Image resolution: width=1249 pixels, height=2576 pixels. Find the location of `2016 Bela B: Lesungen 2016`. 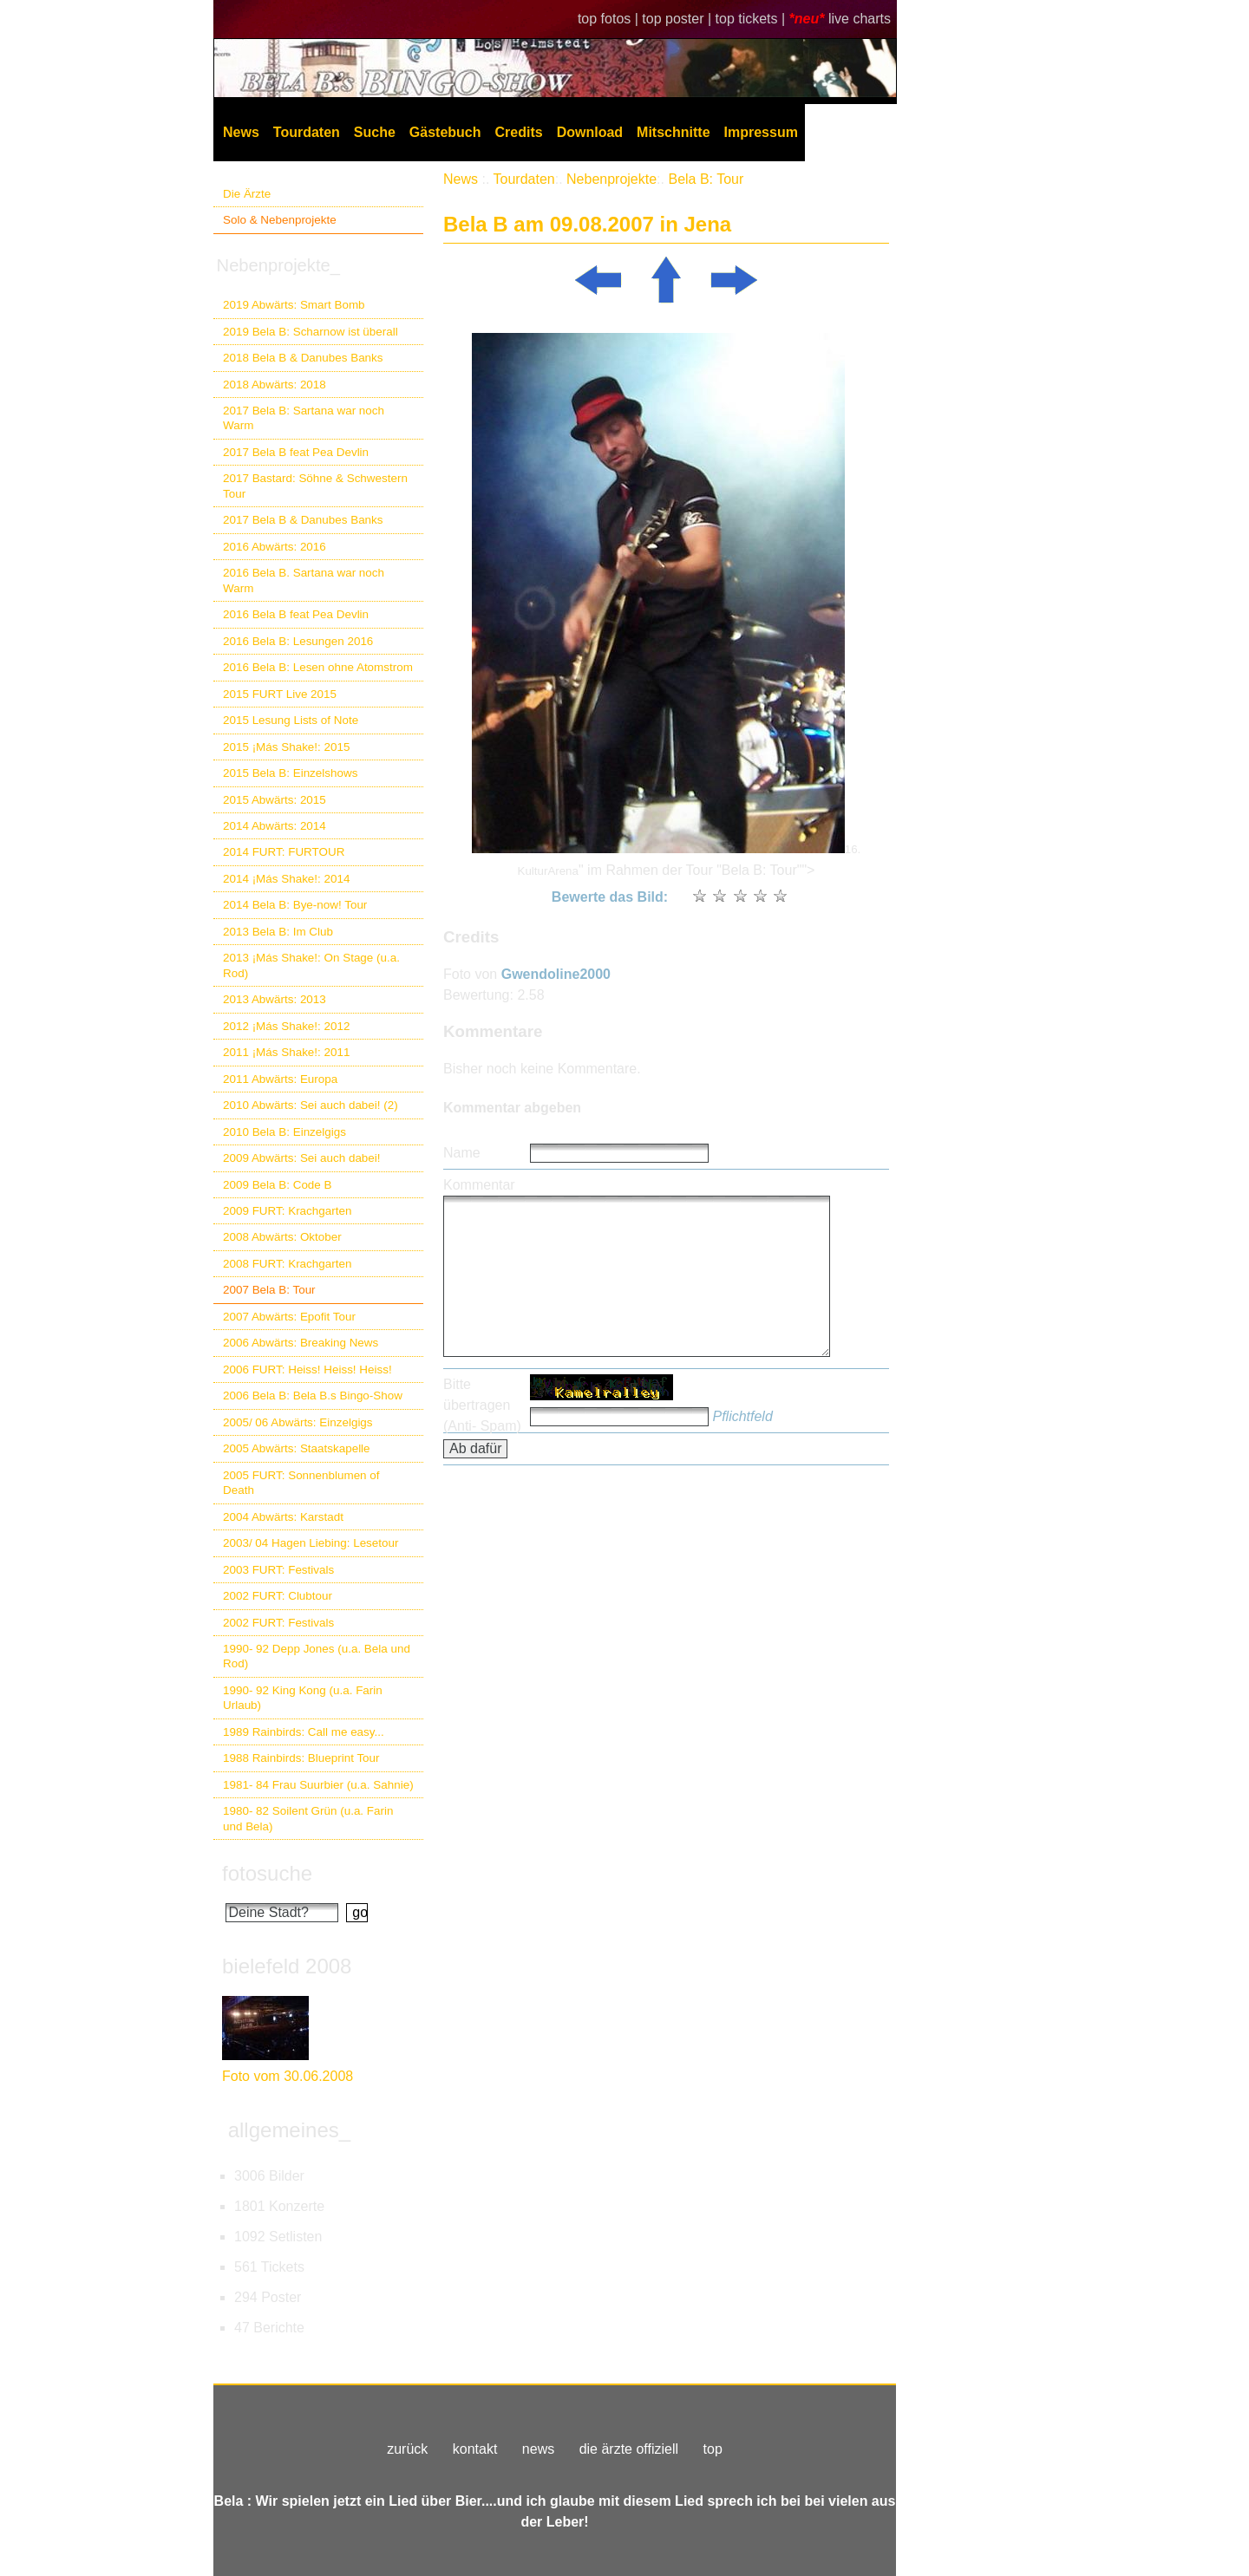

2016 Bela B: Lesungen 2016 is located at coordinates (298, 641).